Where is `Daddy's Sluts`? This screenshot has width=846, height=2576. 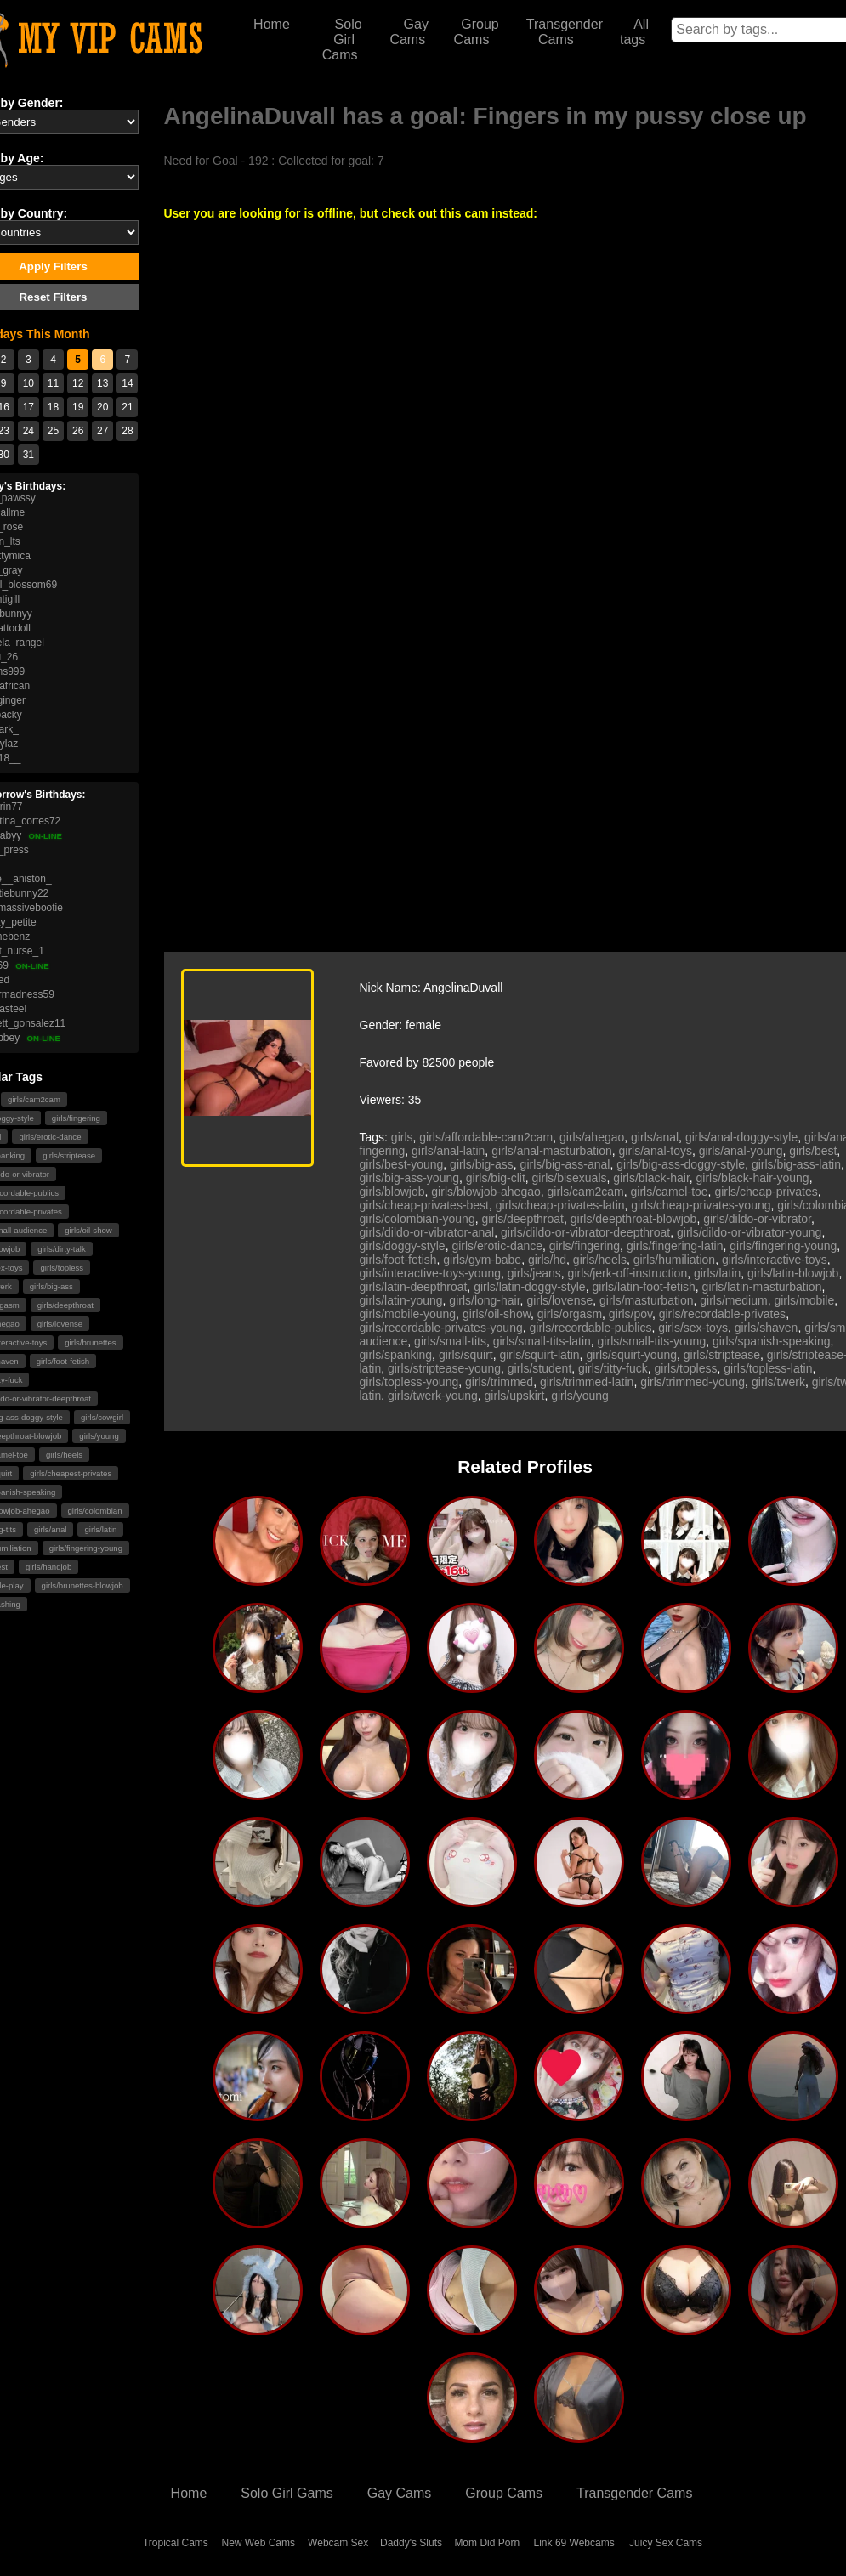 Daddy's Sluts is located at coordinates (411, 2543).